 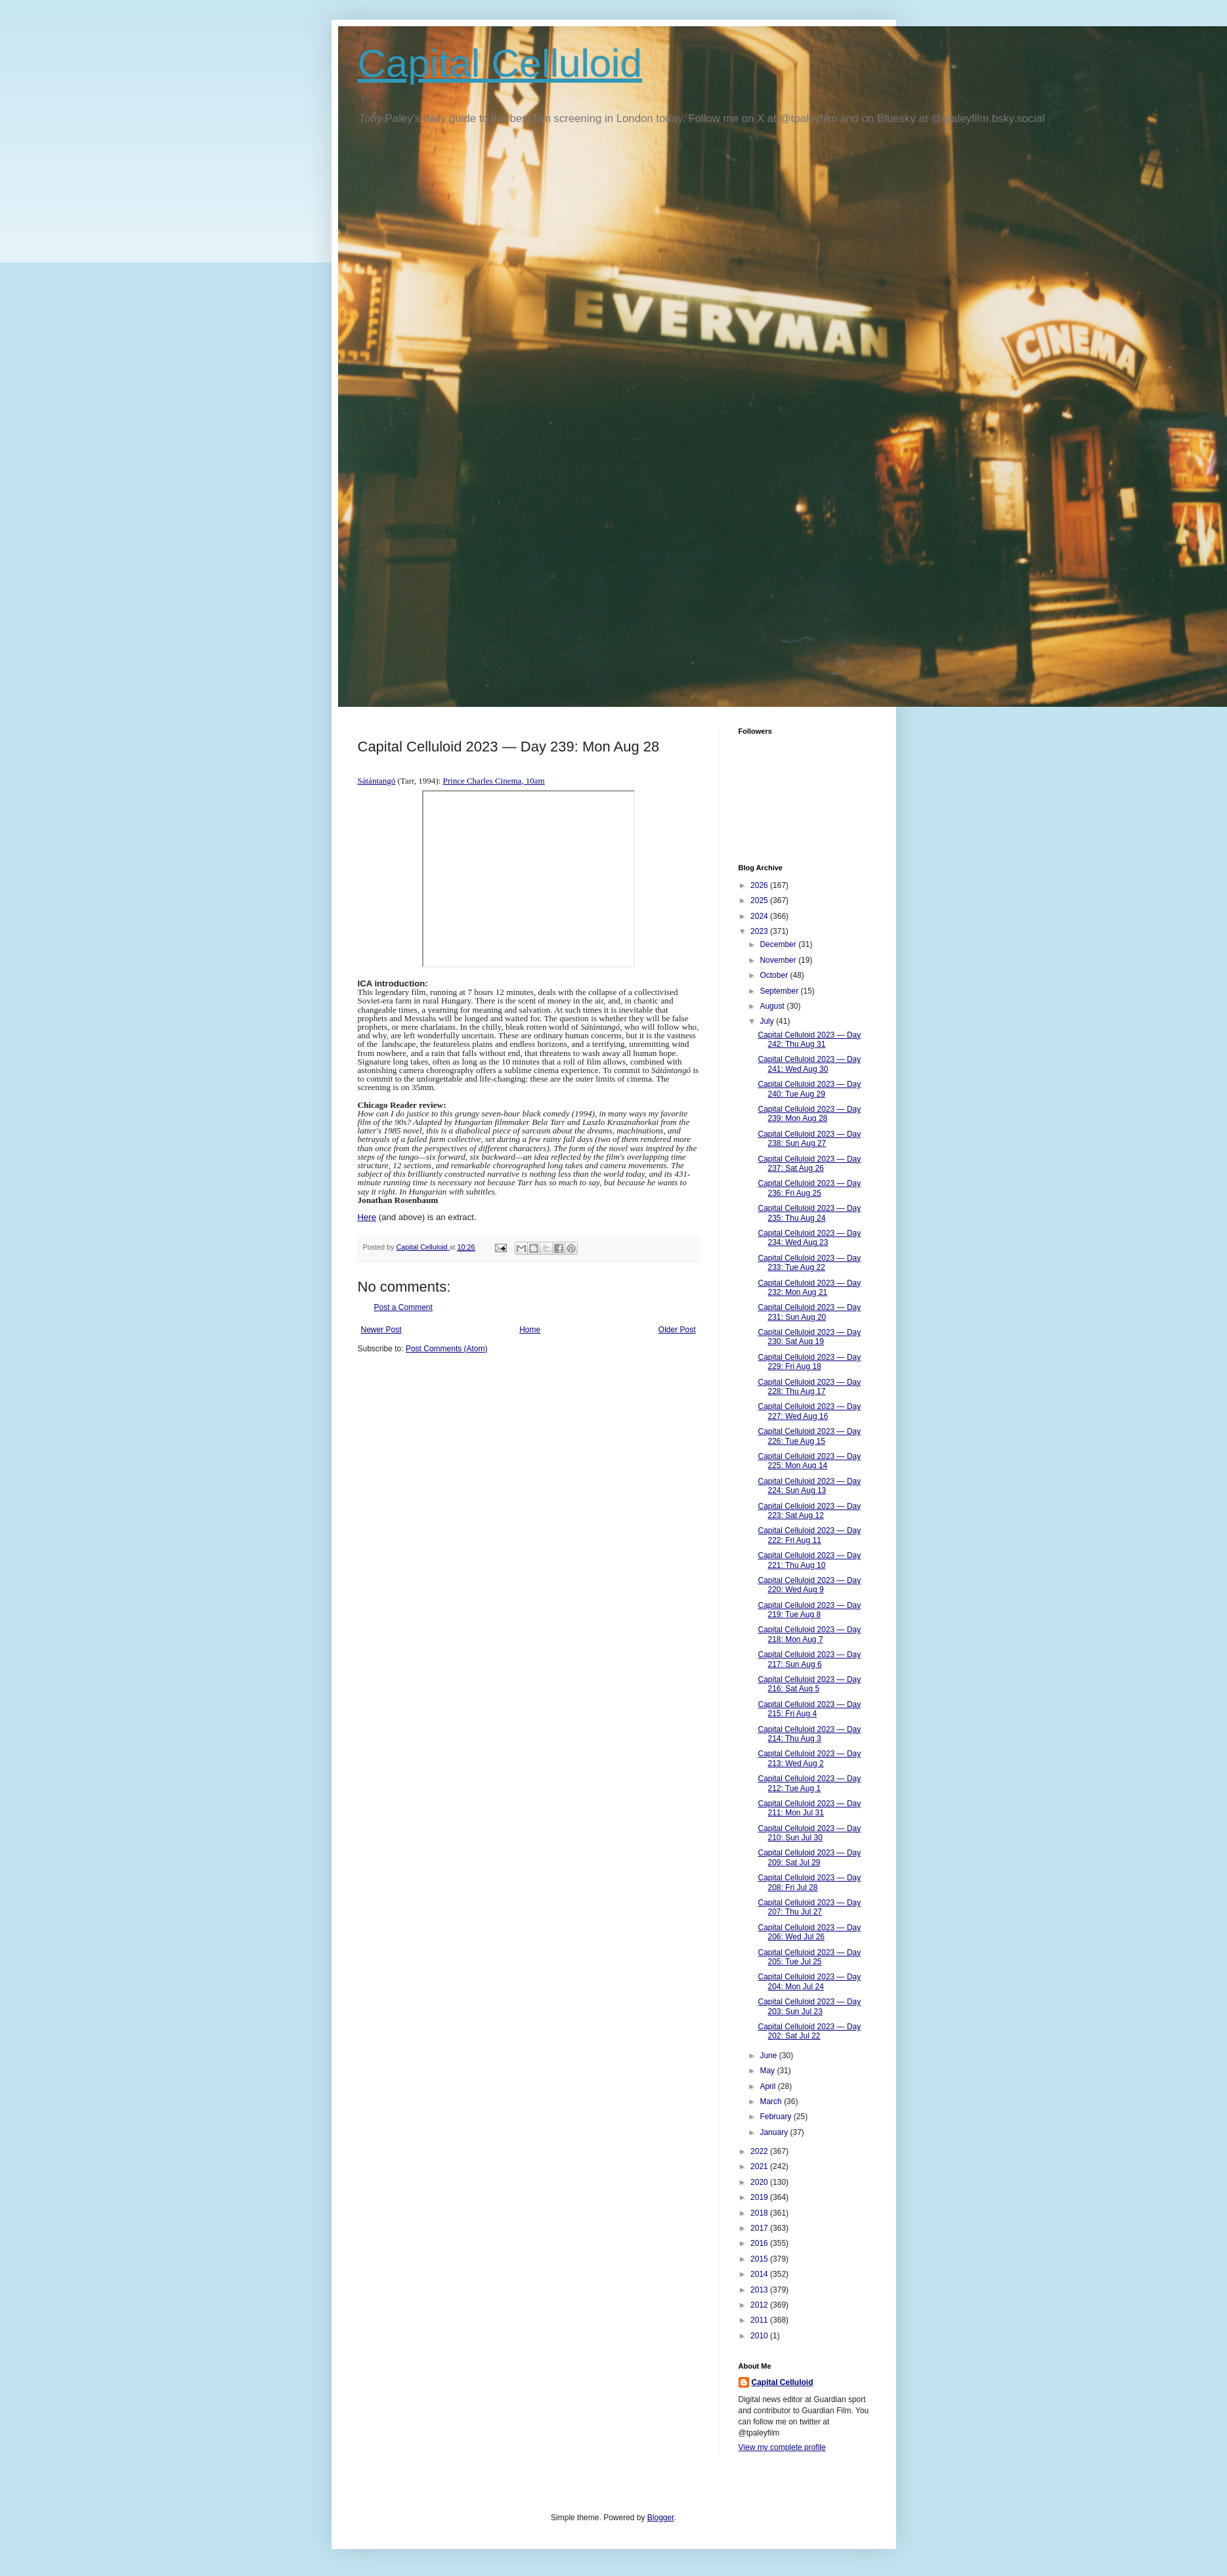 I want to click on Blogger, so click(x=660, y=2517).